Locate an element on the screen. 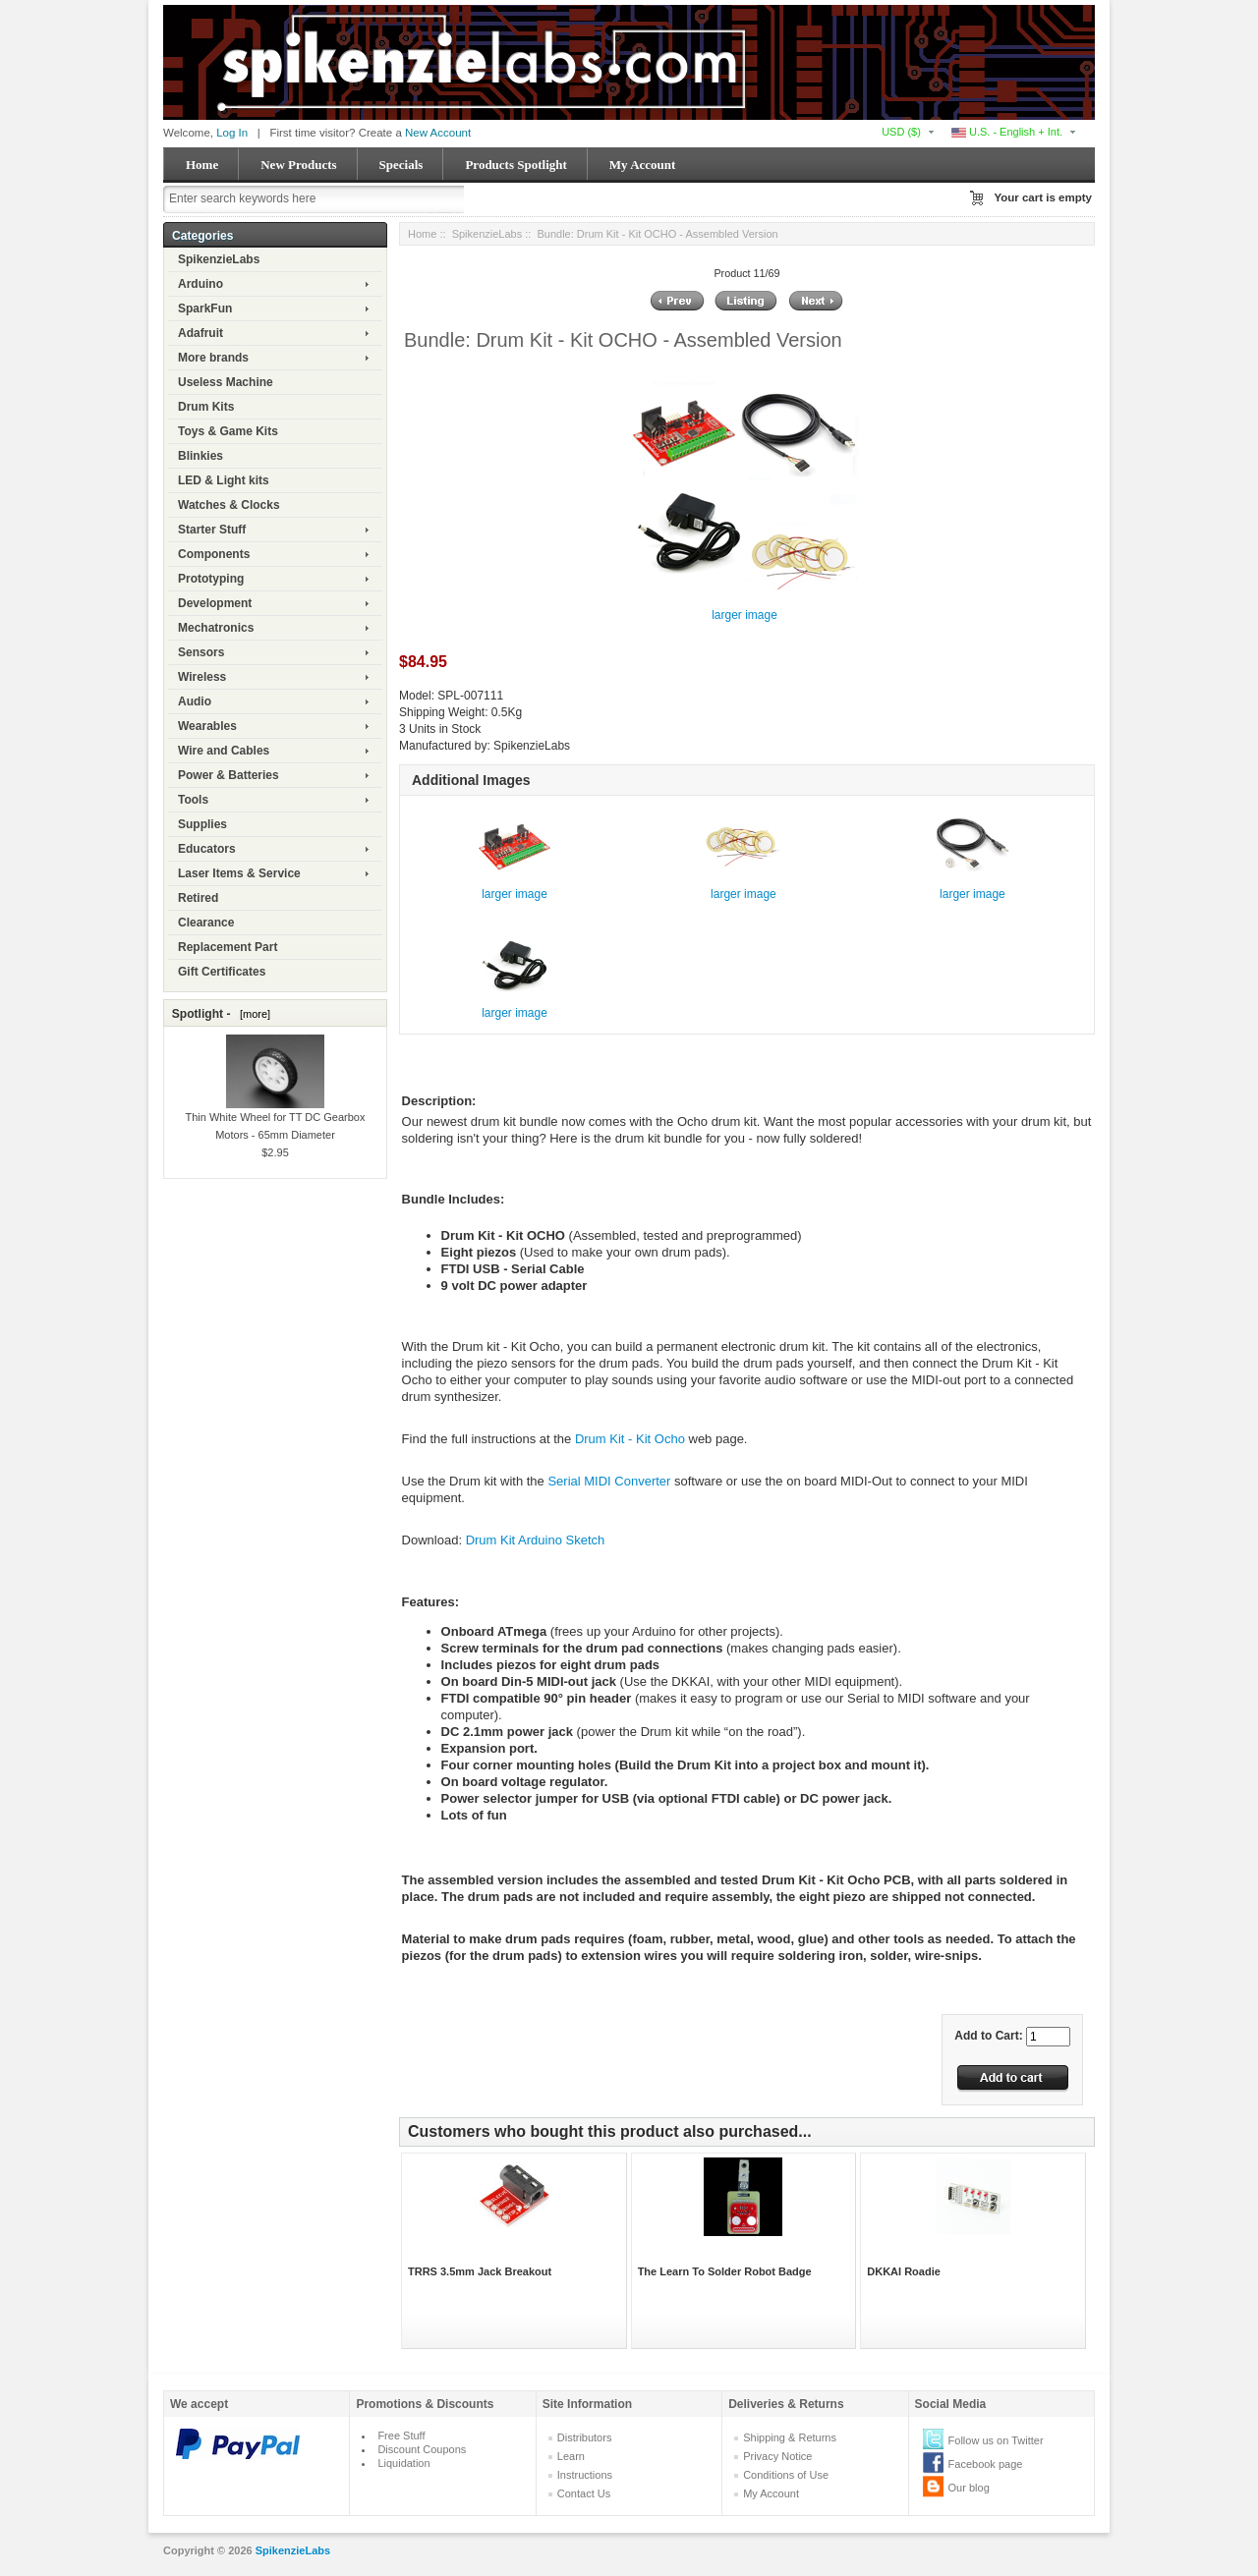 The image size is (1258, 2576). Liquidation is located at coordinates (403, 2463).